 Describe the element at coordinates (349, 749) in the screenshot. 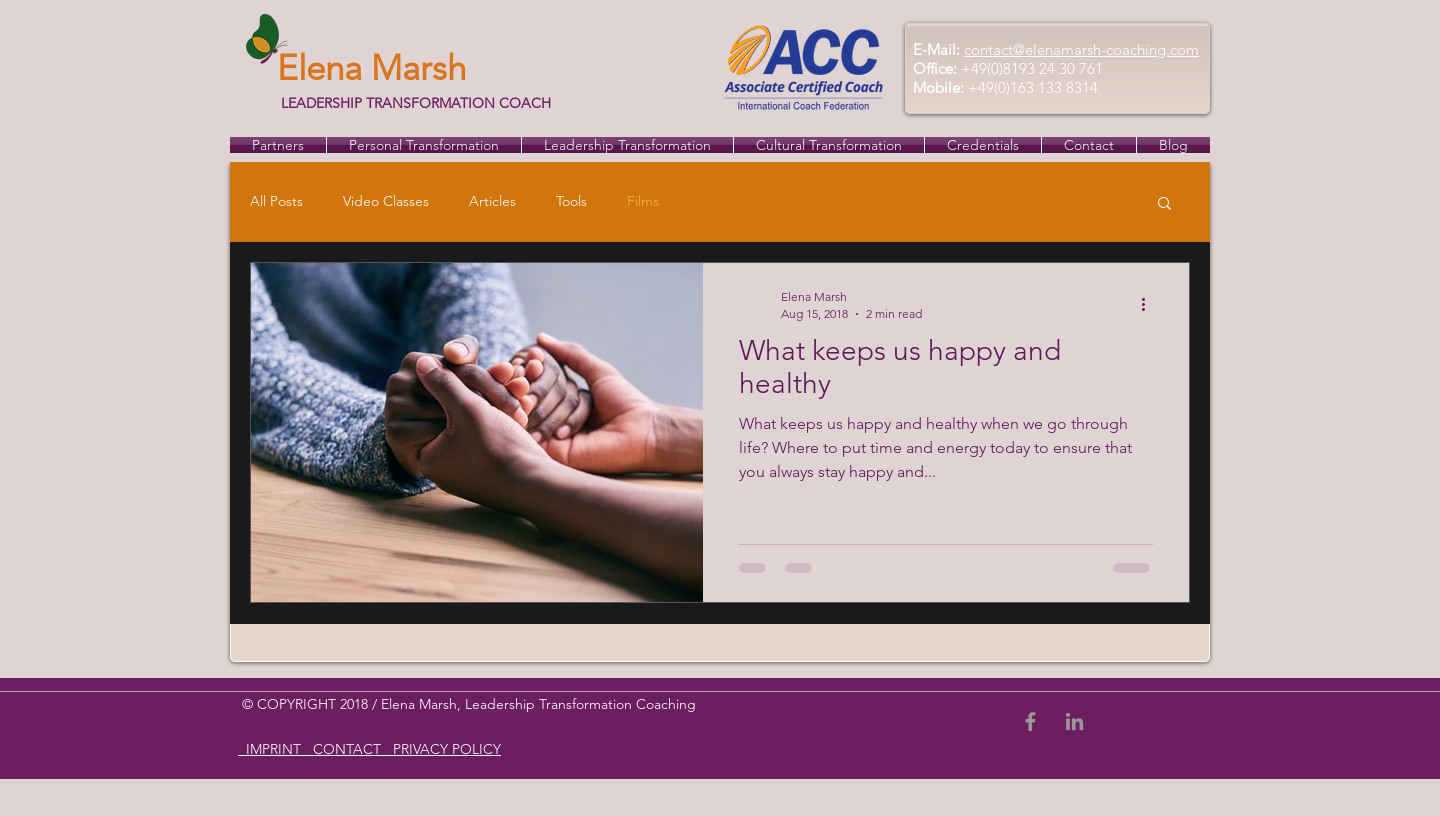

I see `CONTACT` at that location.